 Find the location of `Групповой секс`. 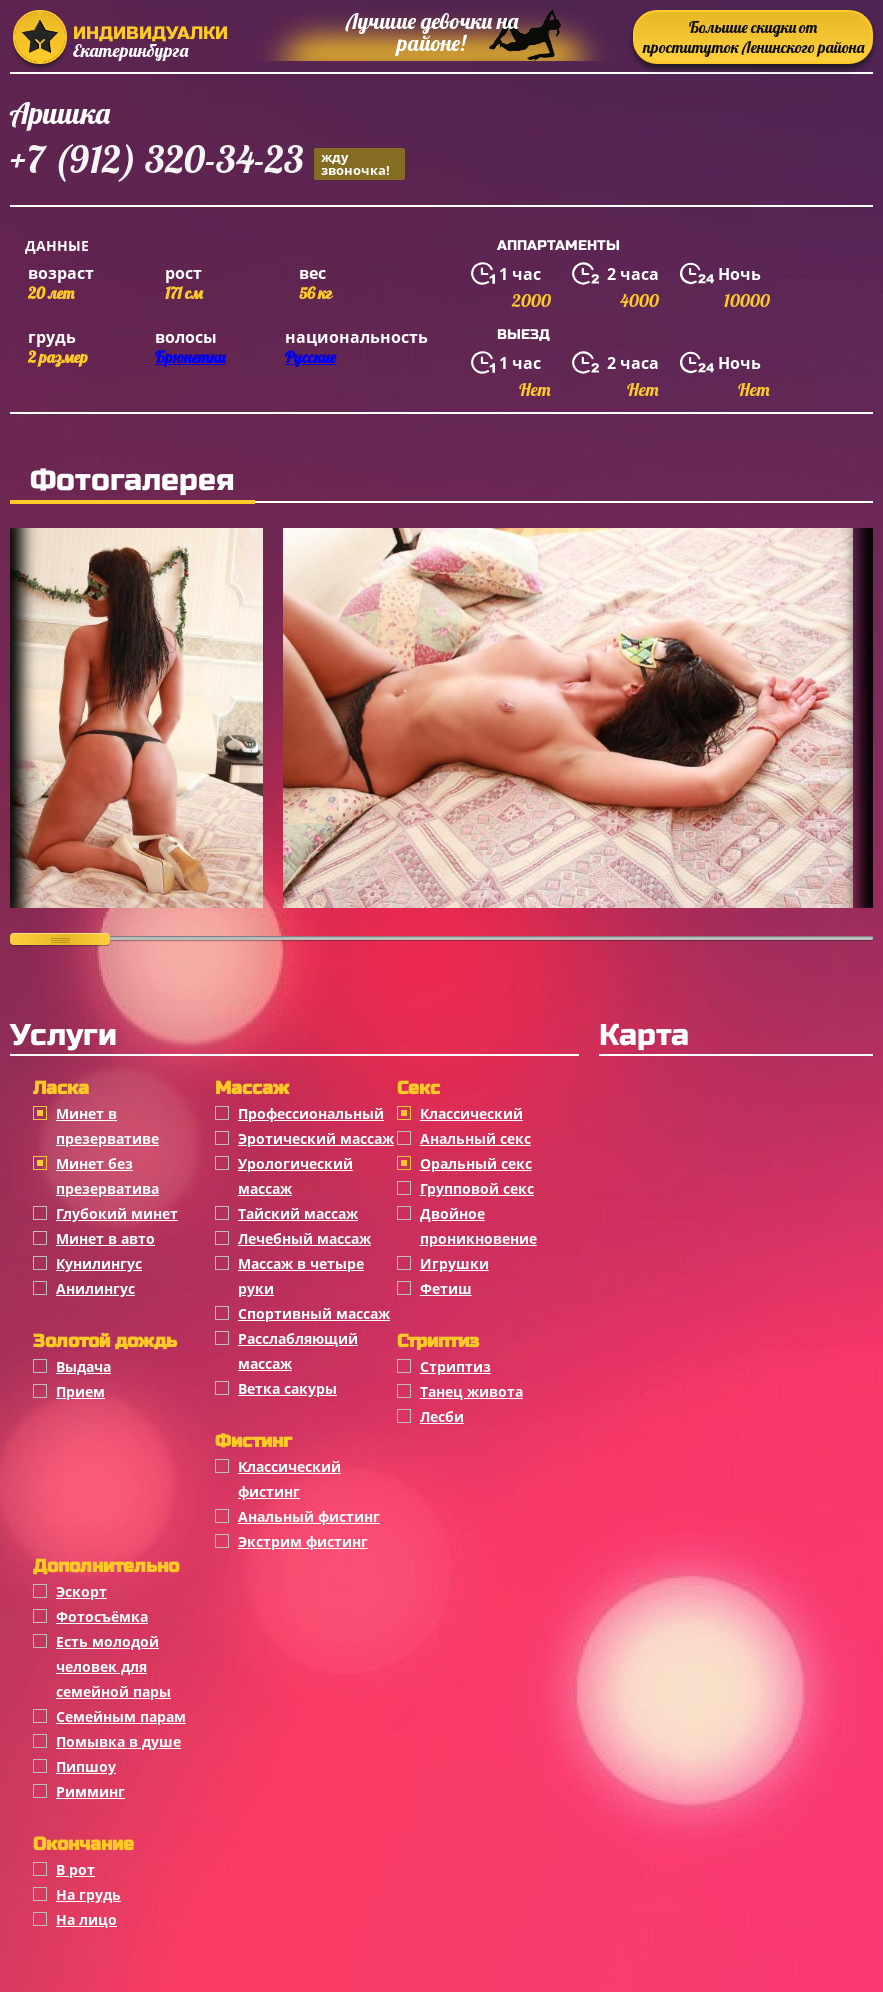

Групповой секс is located at coordinates (477, 1188).